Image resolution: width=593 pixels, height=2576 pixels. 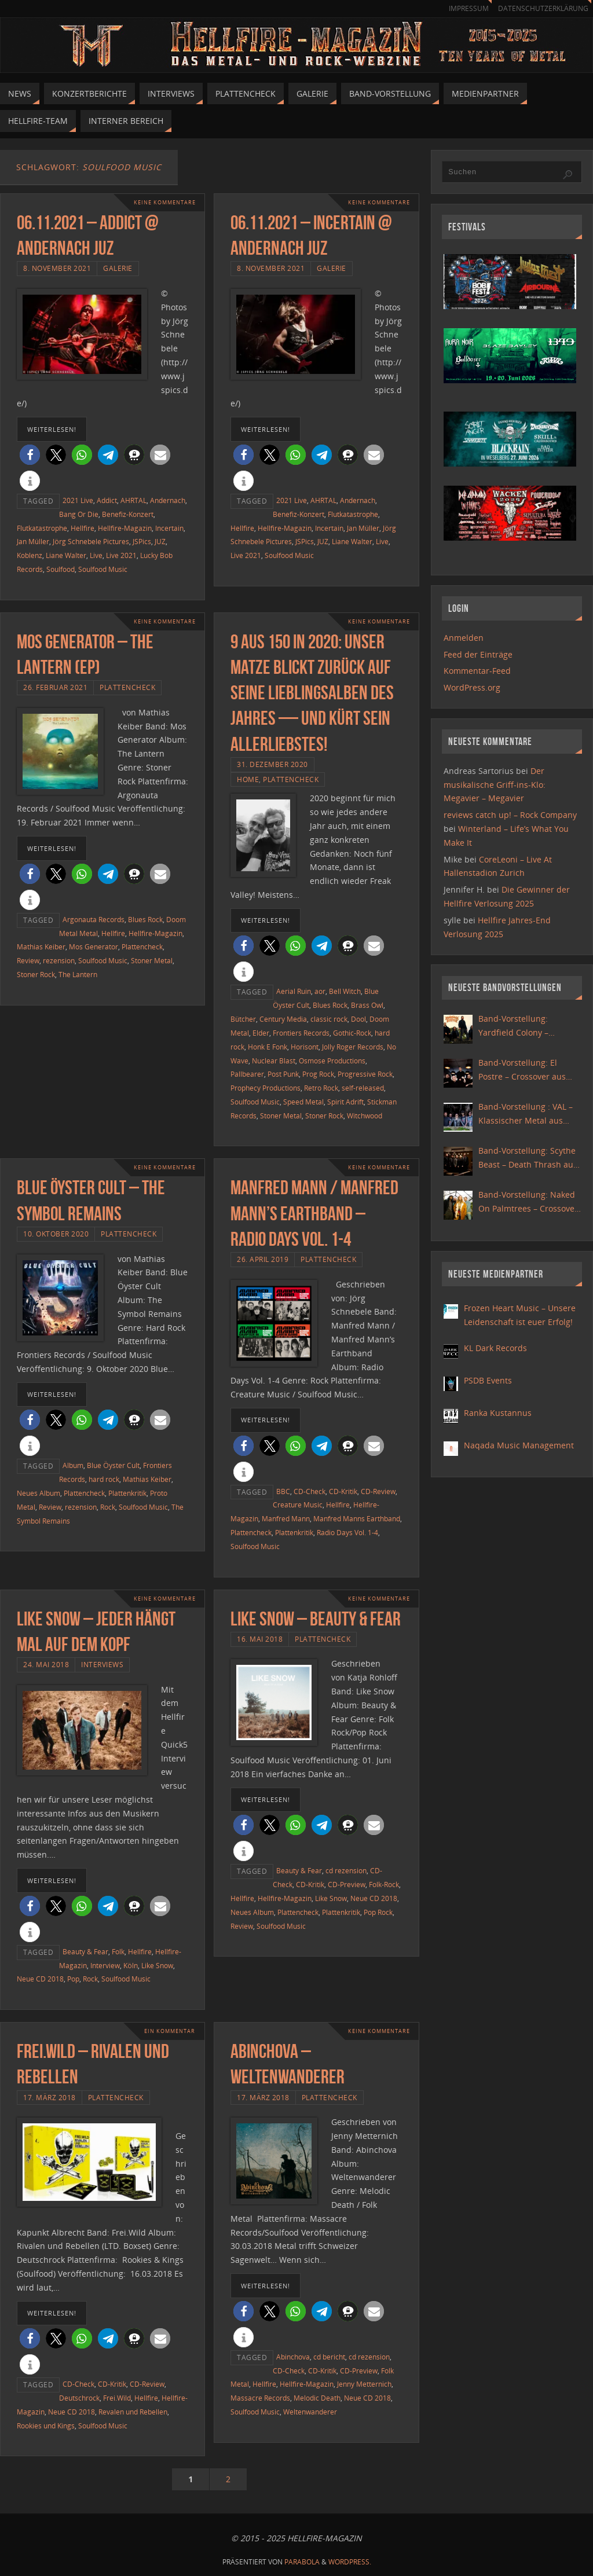 What do you see at coordinates (107, 1506) in the screenshot?
I see `Rock` at bounding box center [107, 1506].